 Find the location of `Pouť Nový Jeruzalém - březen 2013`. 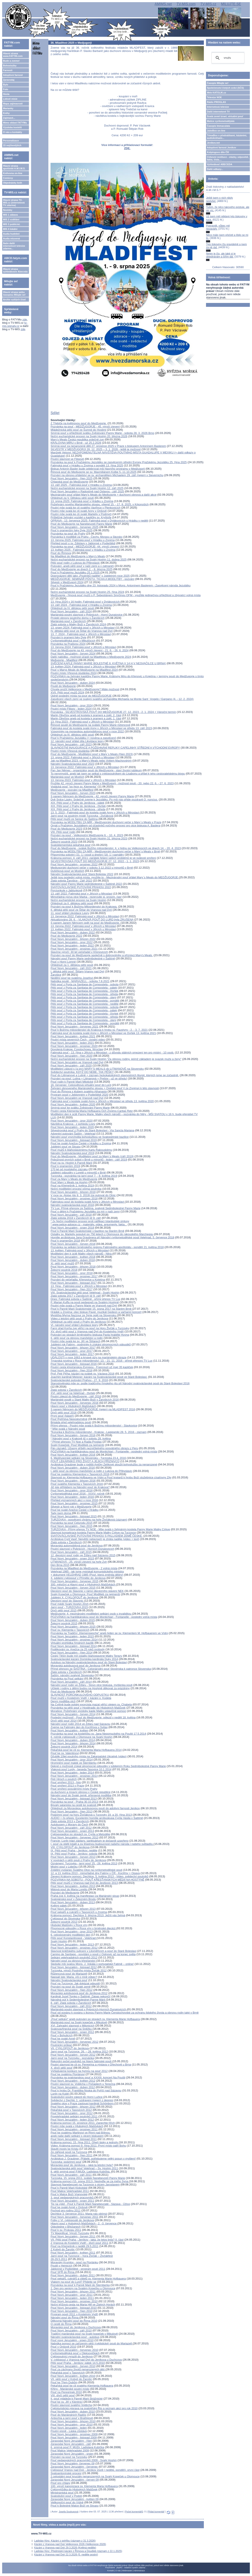

Pouť Nový Jeruzalém - březen 2013 is located at coordinates (73, 1908).